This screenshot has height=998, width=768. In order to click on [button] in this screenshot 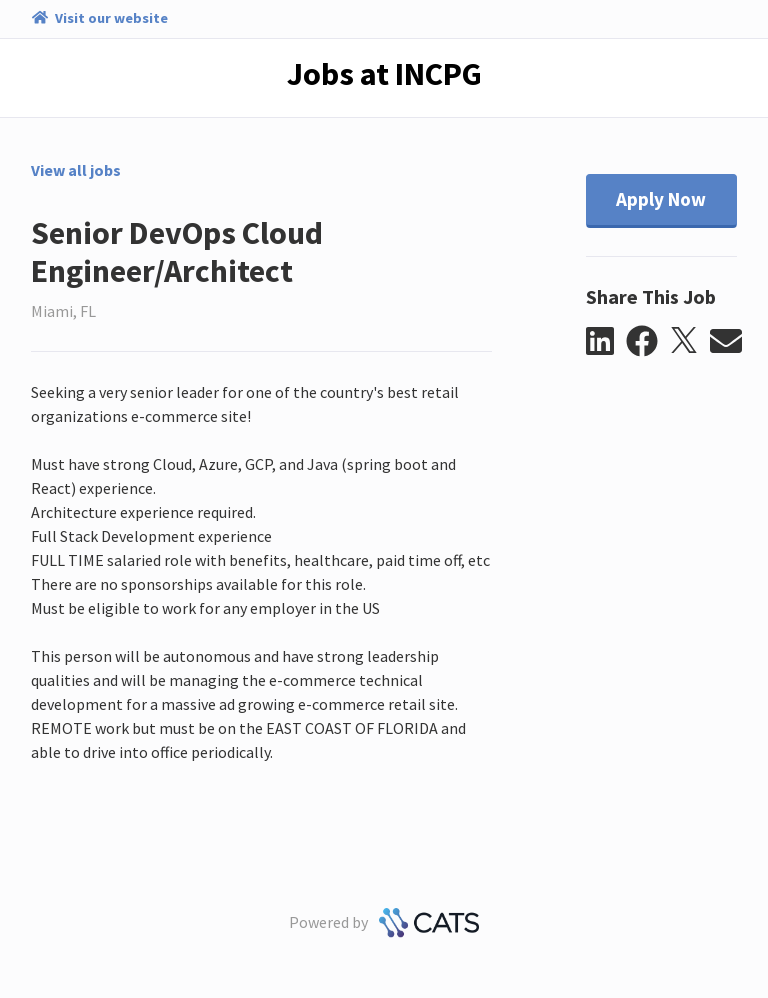, I will do `click(606, 342)`.